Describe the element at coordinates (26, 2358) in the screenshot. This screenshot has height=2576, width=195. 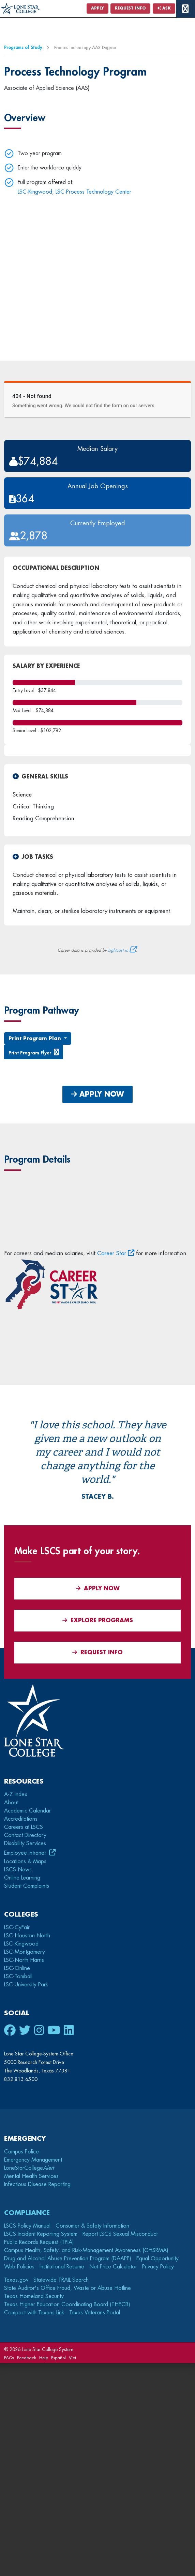
I see `Feedback` at that location.